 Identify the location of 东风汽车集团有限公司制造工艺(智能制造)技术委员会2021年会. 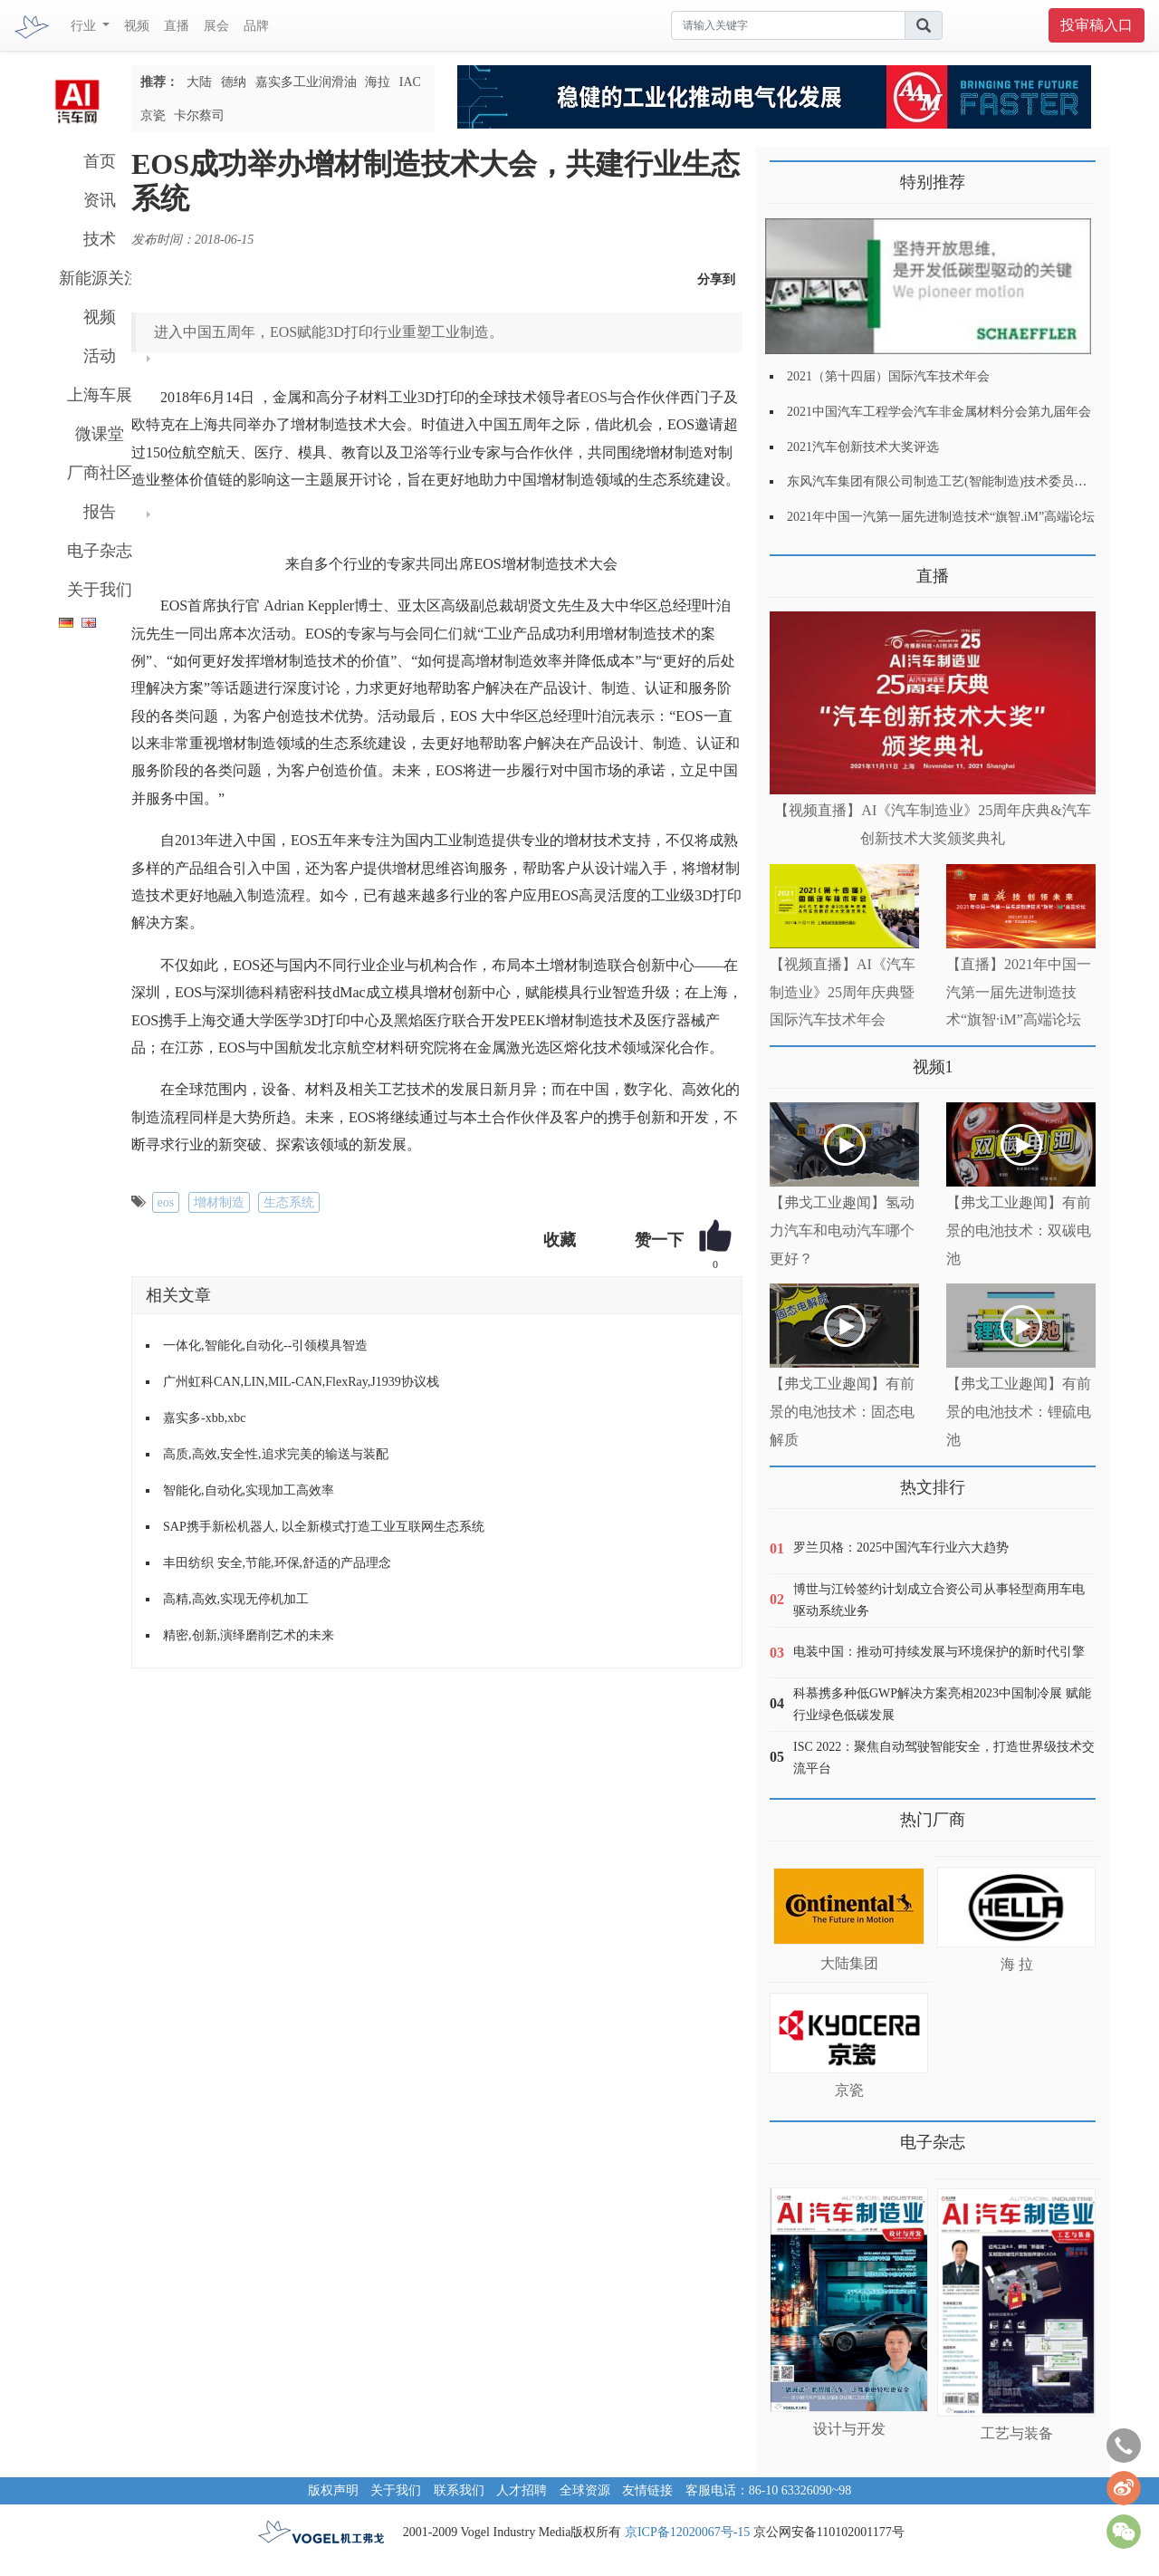
(962, 481).